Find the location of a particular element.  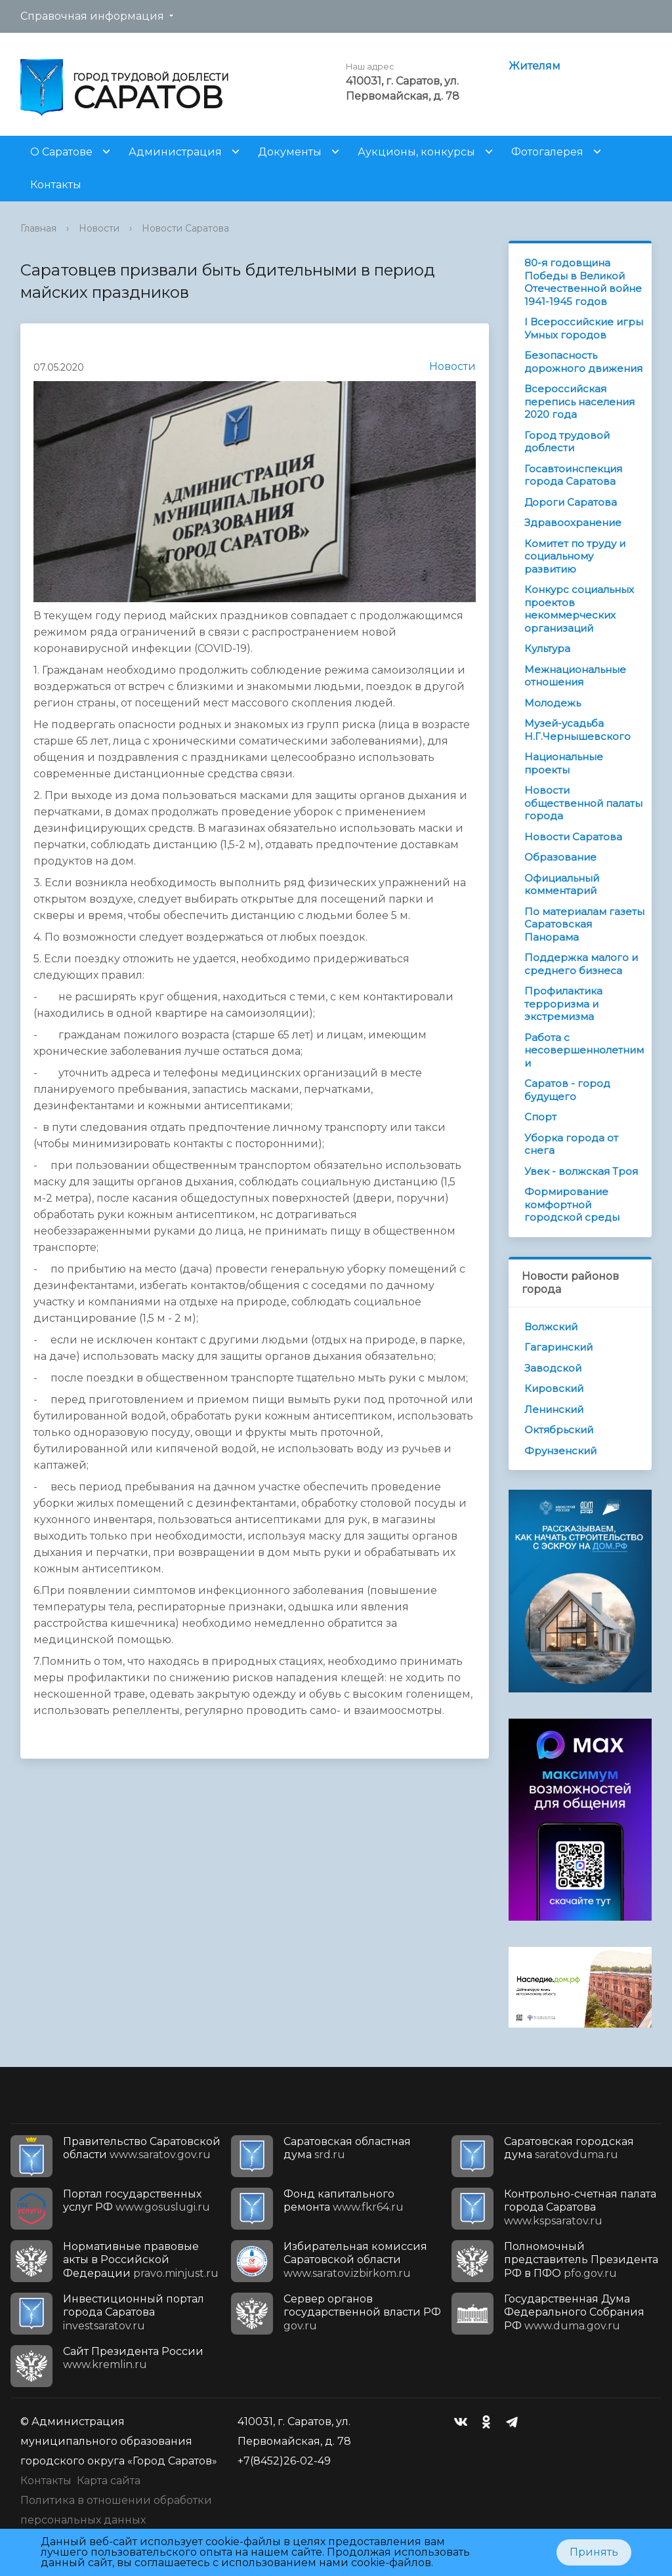

Молодежь is located at coordinates (552, 703).